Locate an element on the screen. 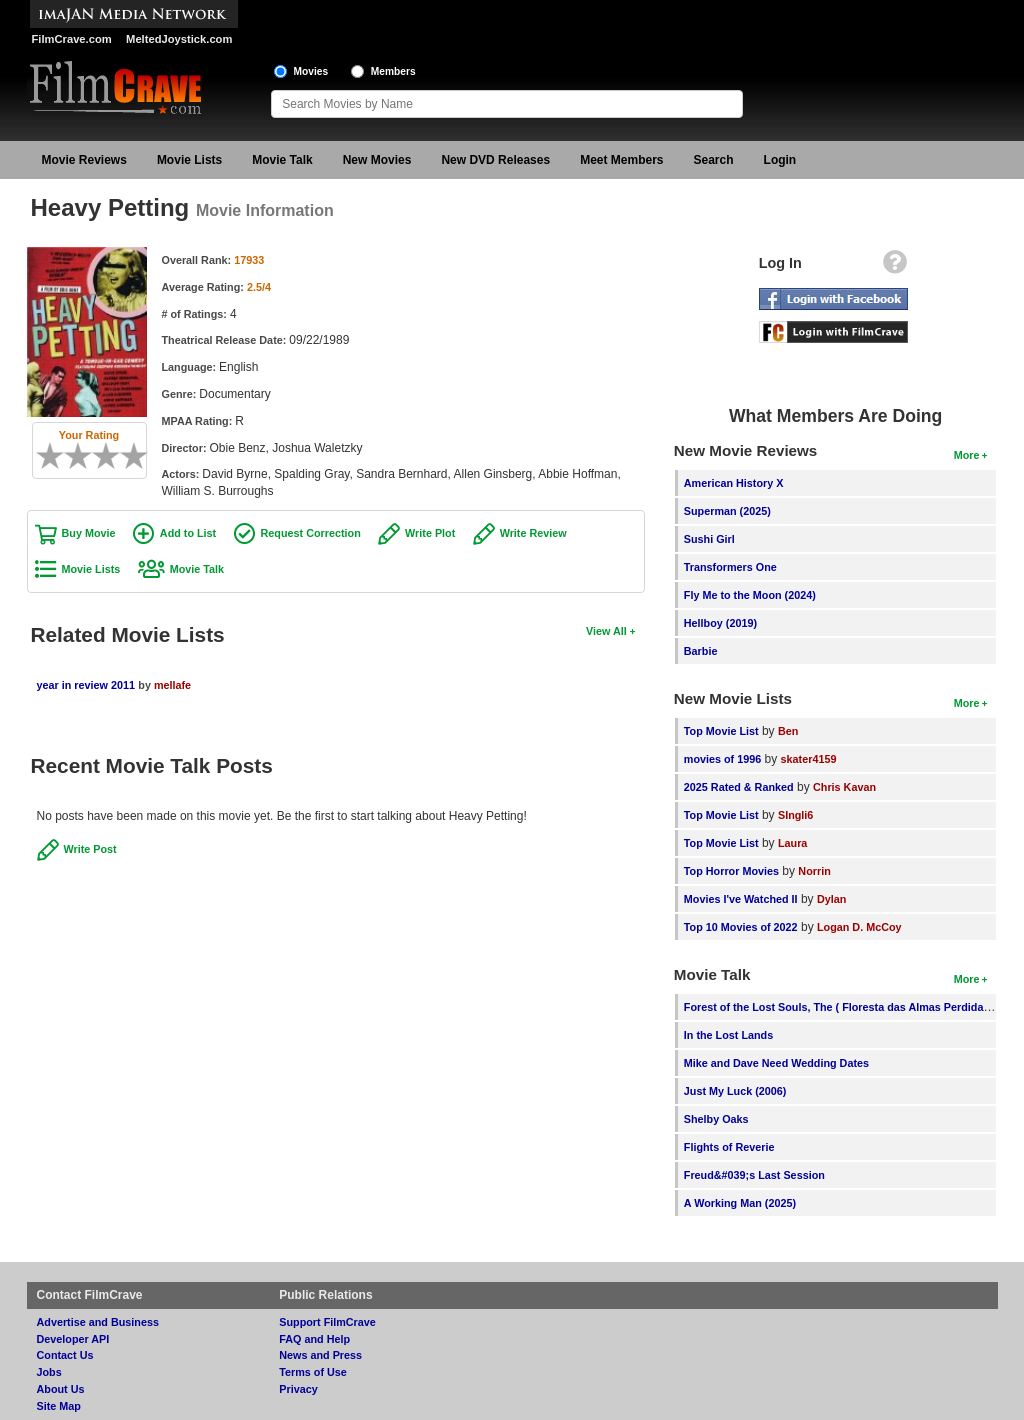 This screenshot has width=1024, height=1420. Terms of Use is located at coordinates (313, 1372).